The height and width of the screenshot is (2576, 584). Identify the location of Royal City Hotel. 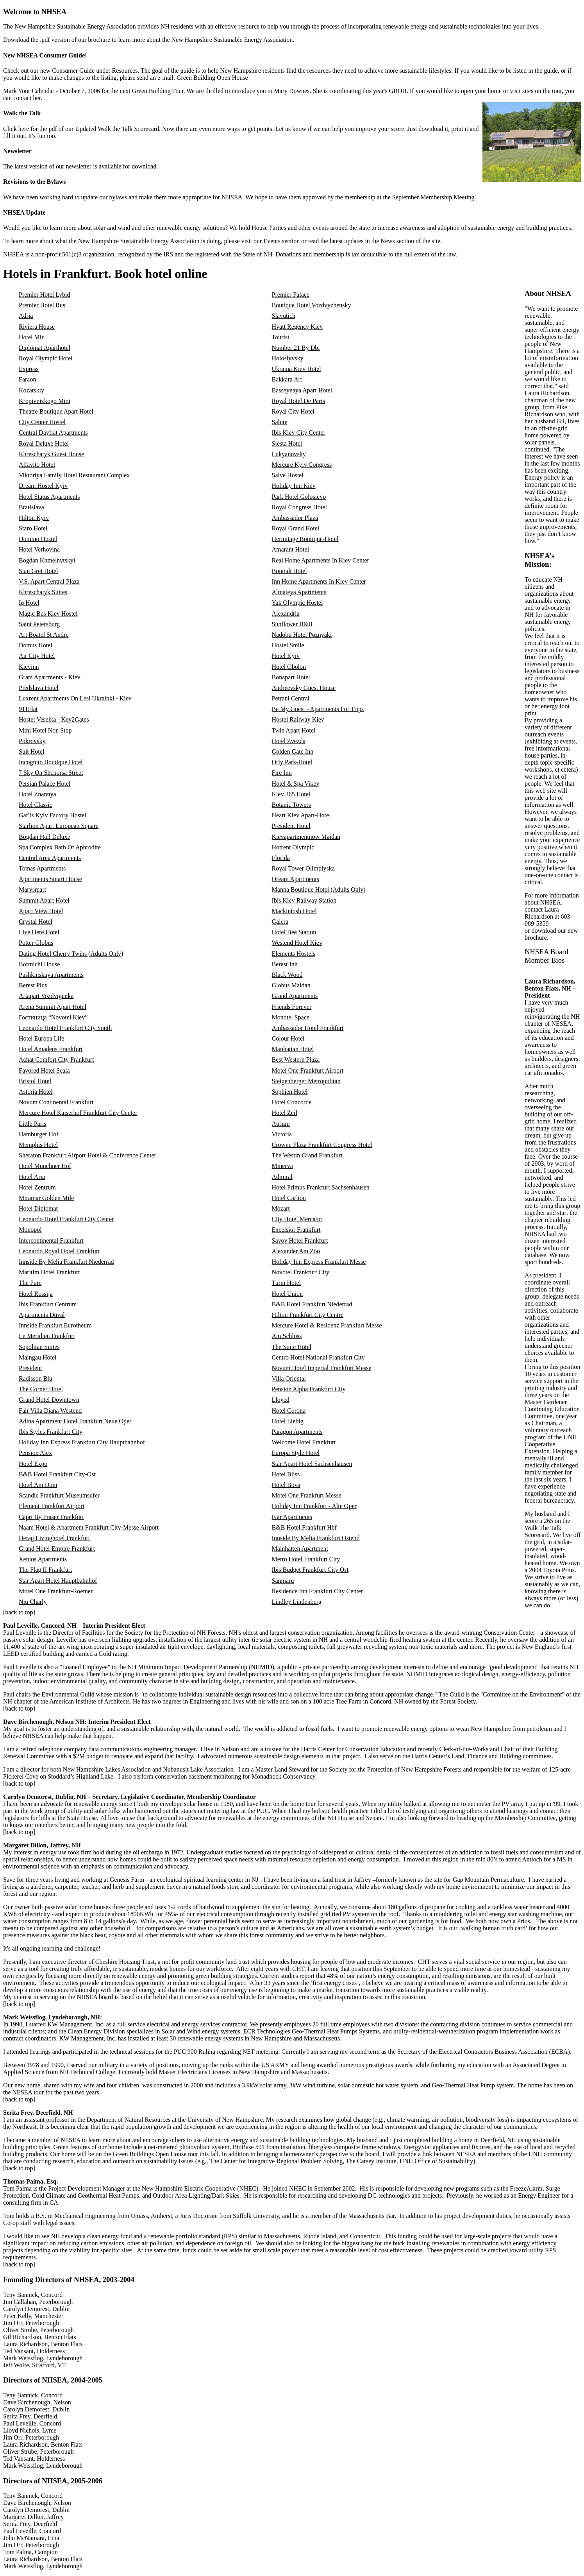
(293, 411).